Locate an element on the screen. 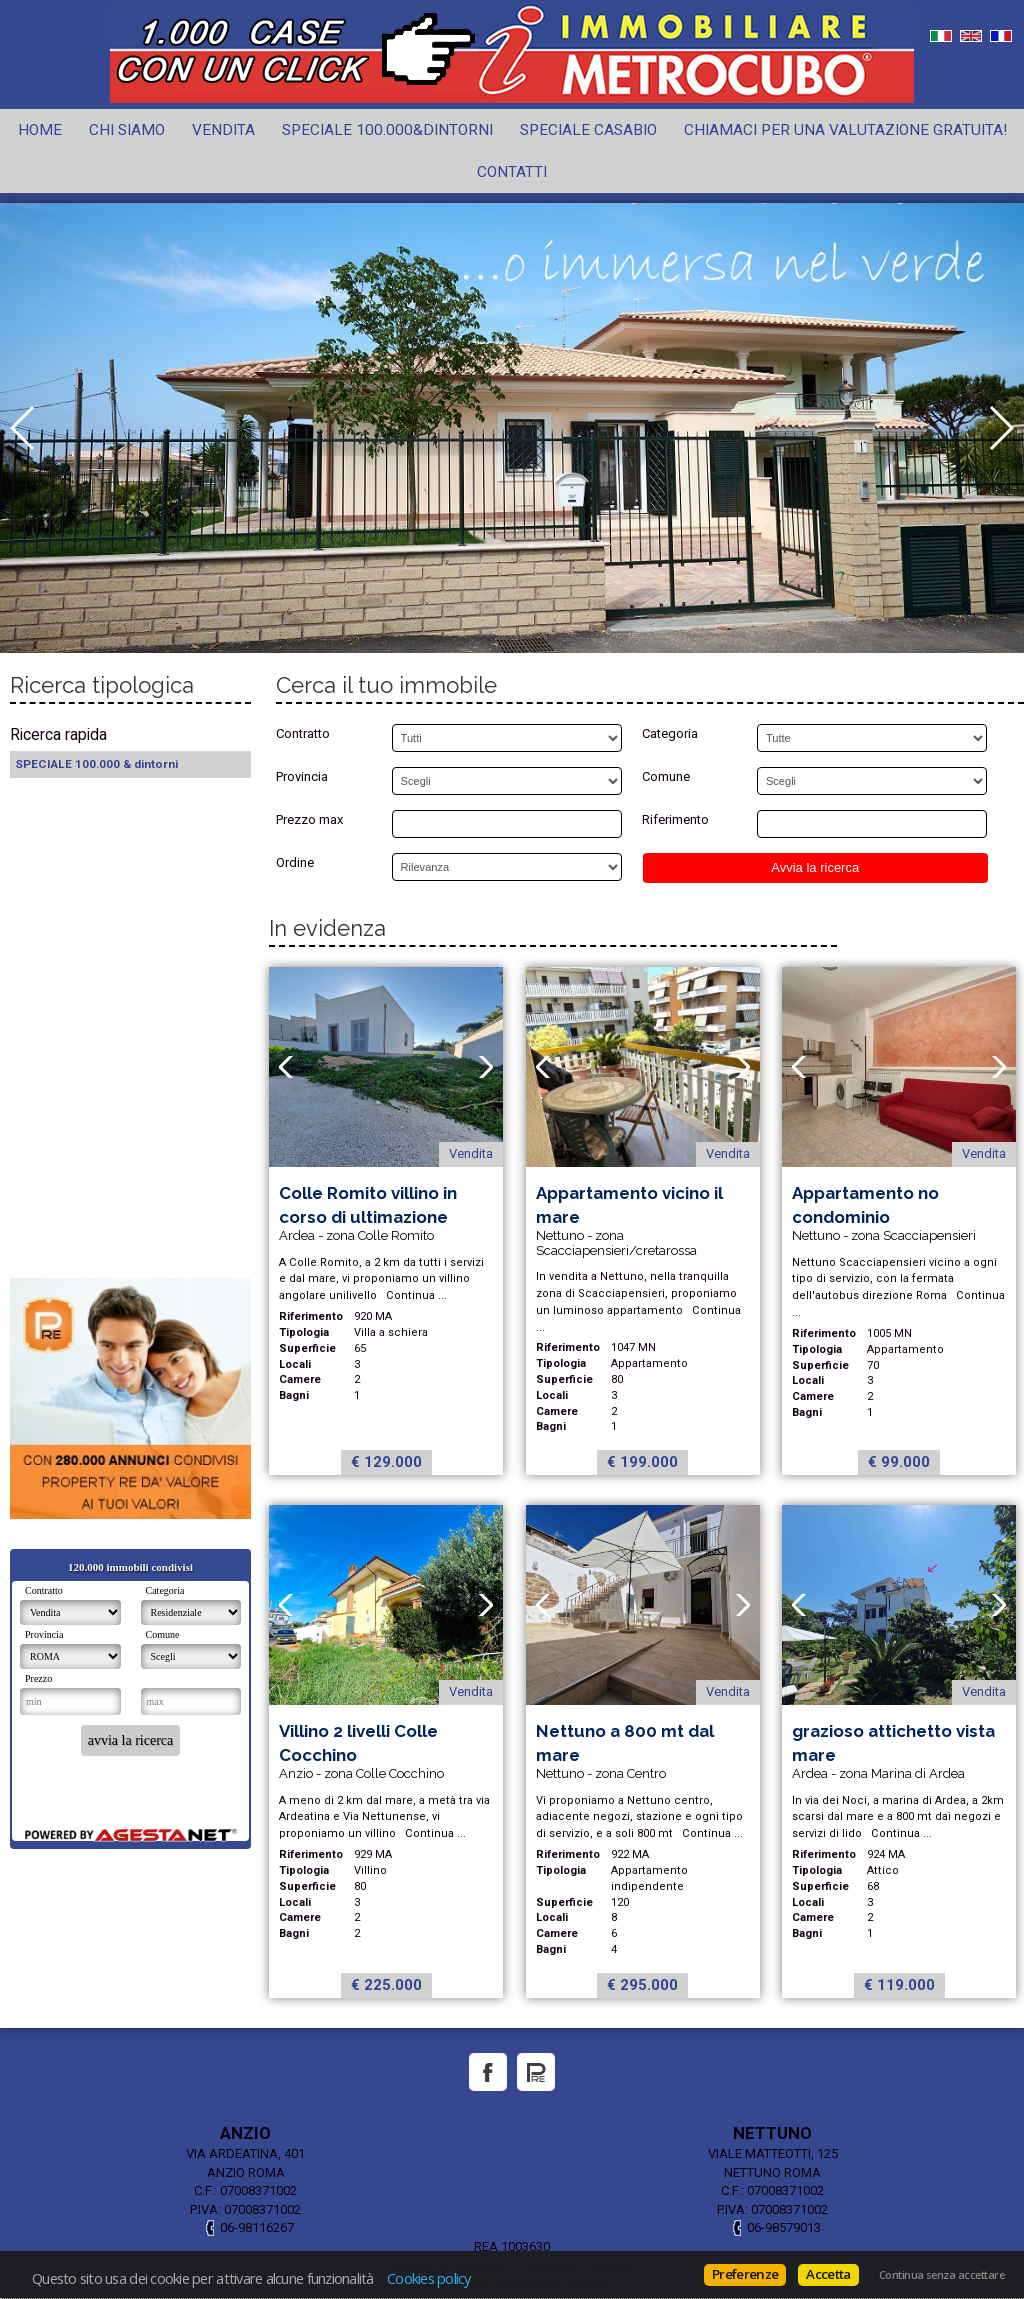 The height and width of the screenshot is (2299, 1024). Riferimento is located at coordinates (675, 819).